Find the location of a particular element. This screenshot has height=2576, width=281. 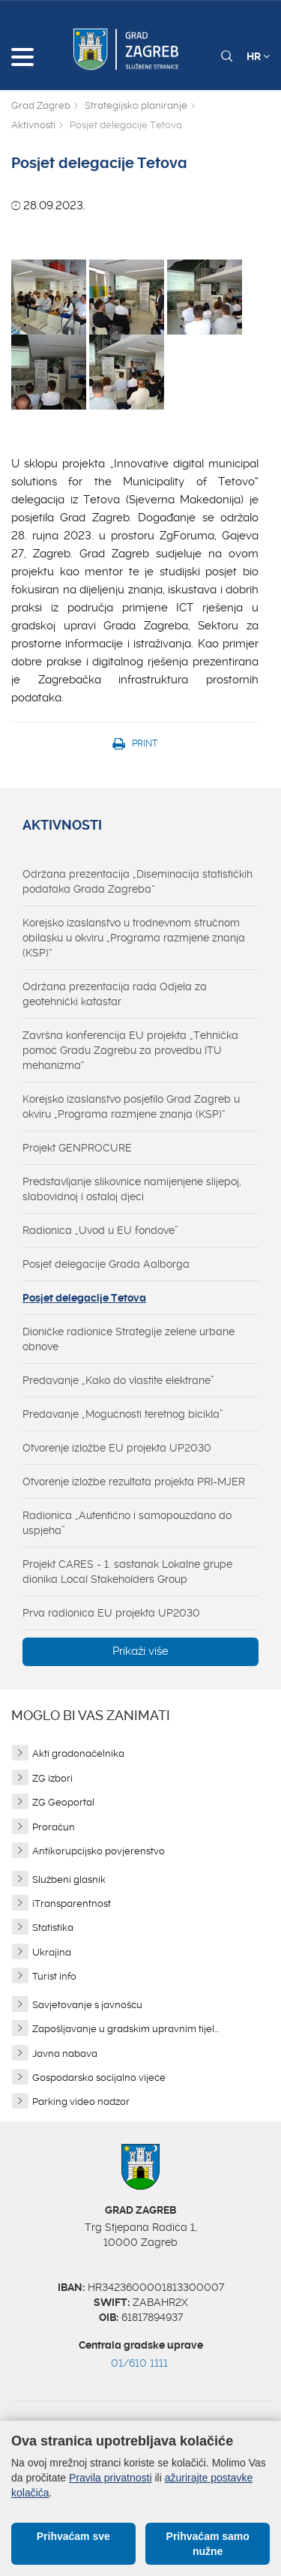

Projekt CARES - 1. sastanak Lokalne grupe dionika Local Stakeholders Group is located at coordinates (127, 1571).